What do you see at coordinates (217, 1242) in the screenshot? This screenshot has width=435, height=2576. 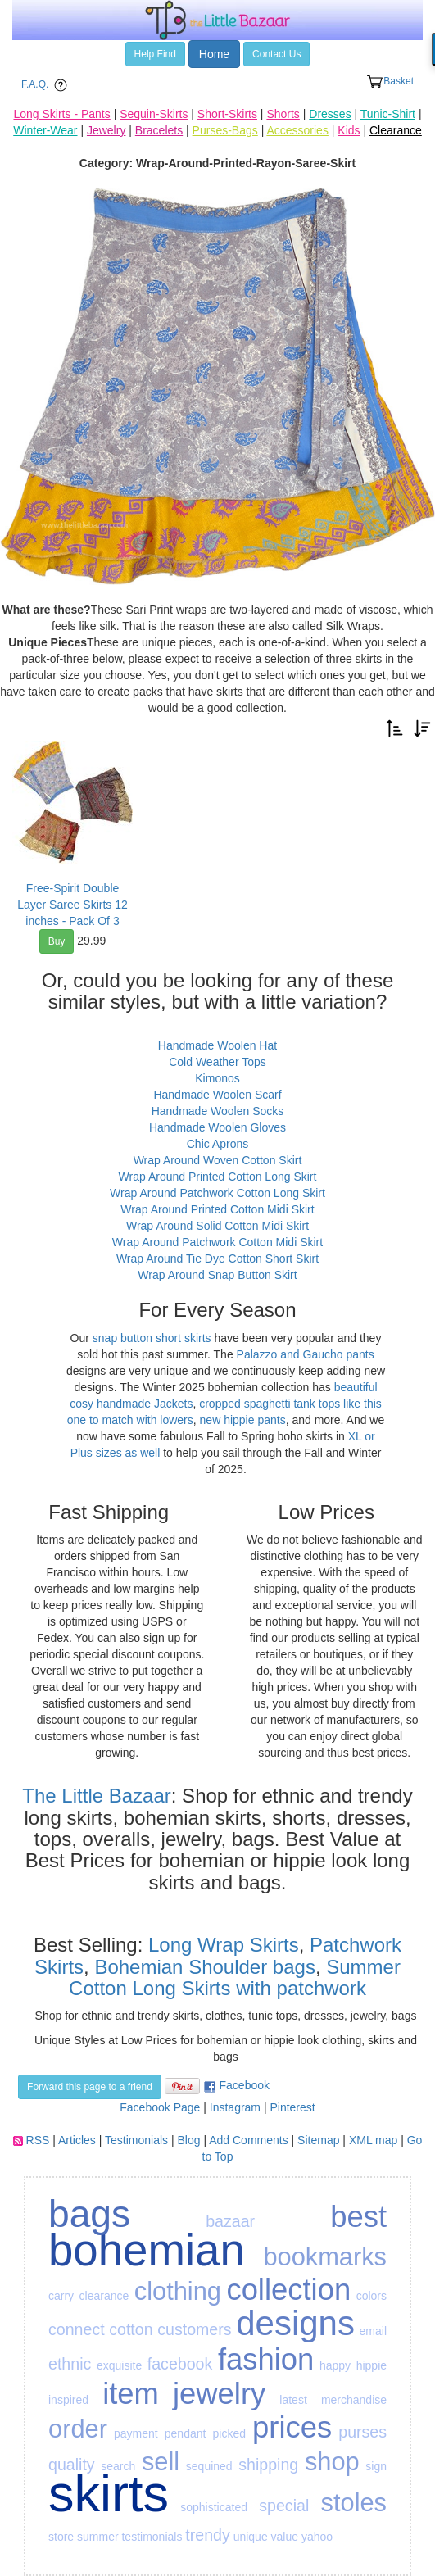 I see `Wrap Around Patchwork Cotton Midi Skirt` at bounding box center [217, 1242].